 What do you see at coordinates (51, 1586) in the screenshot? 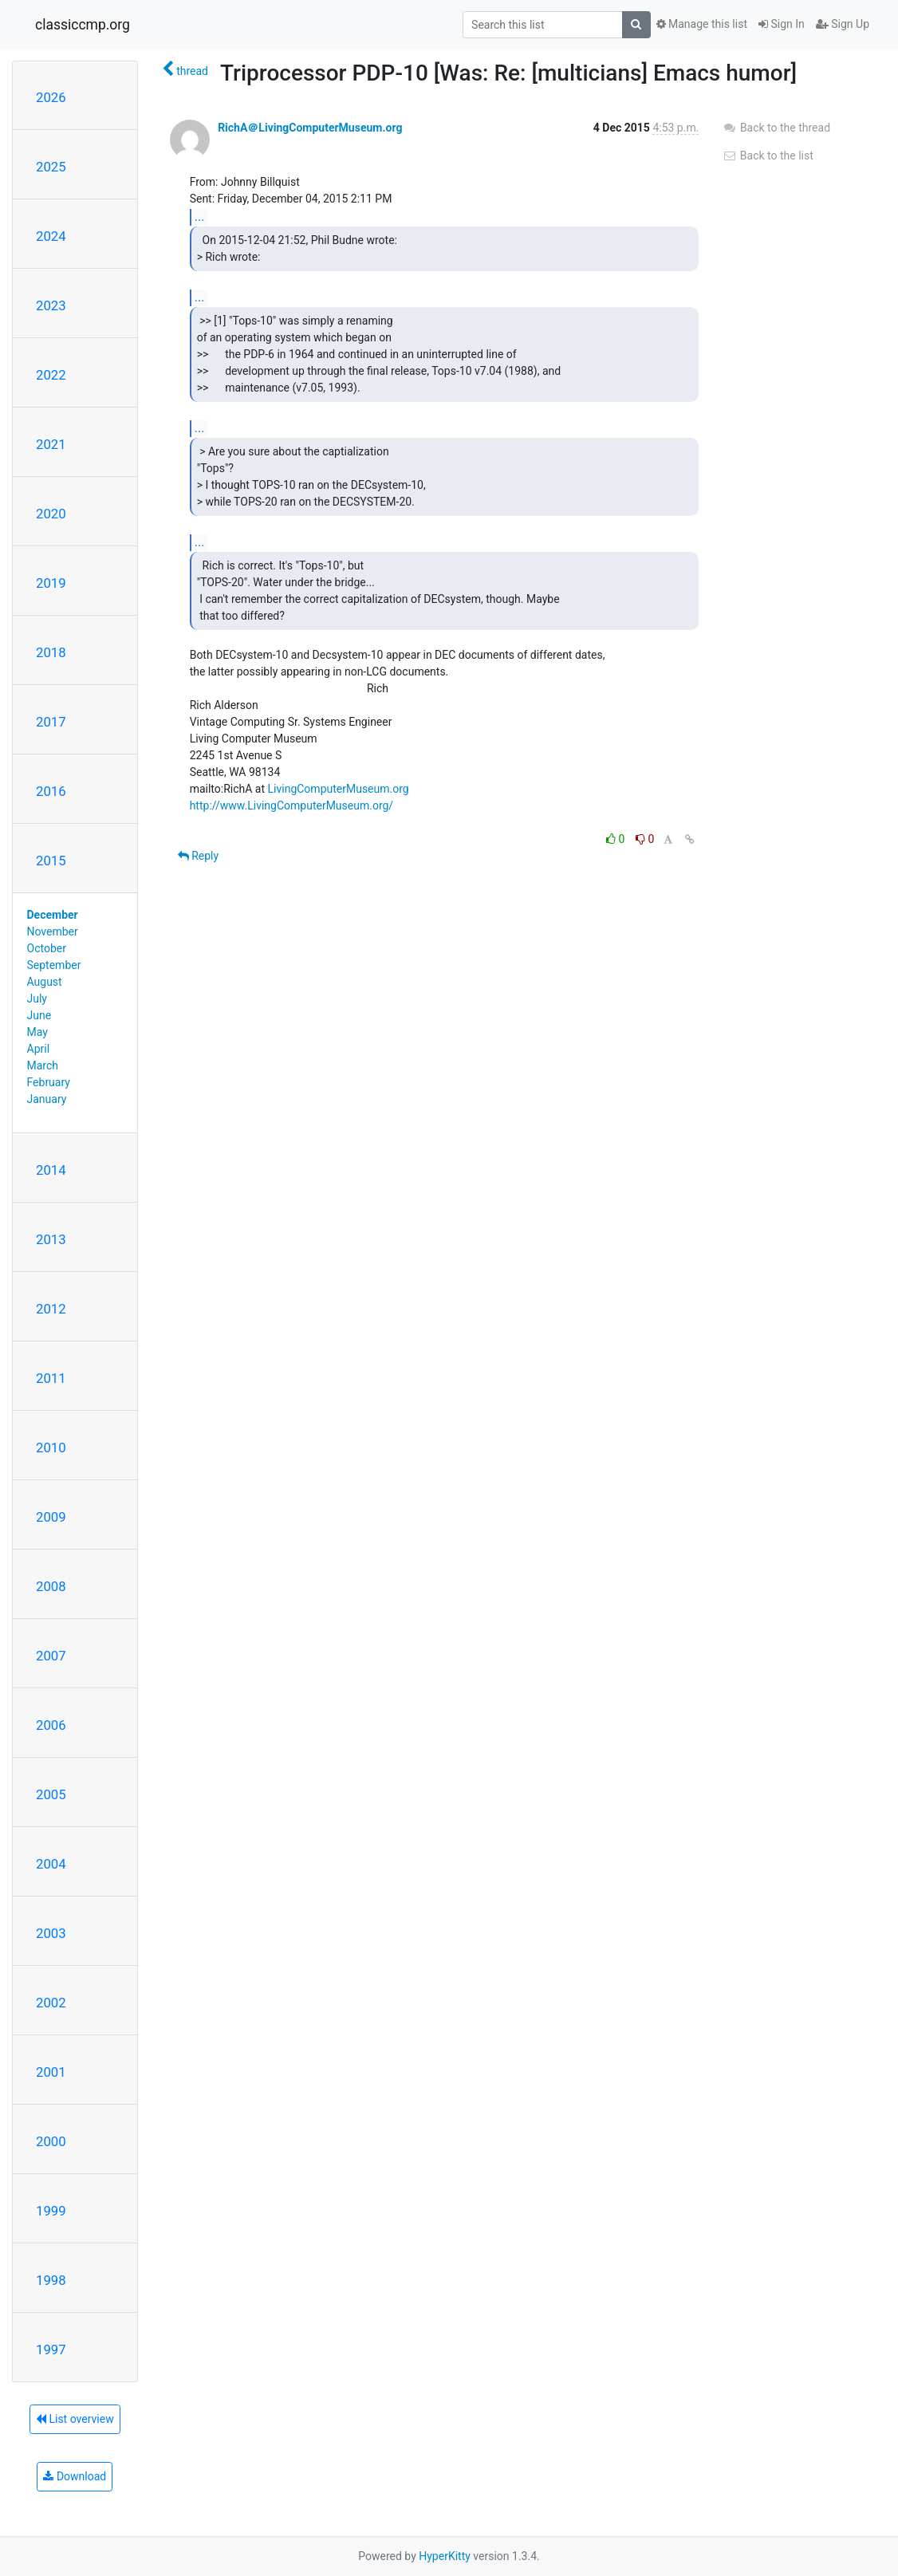
I see `2008` at bounding box center [51, 1586].